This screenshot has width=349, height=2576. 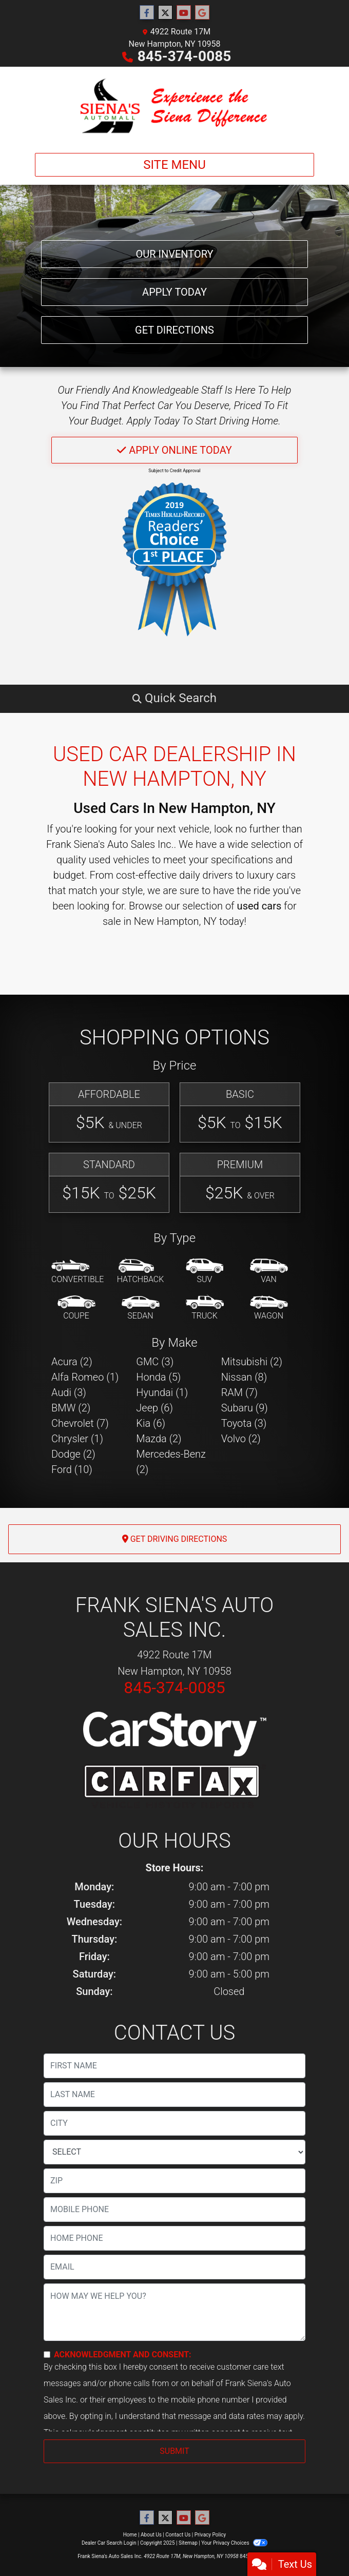 What do you see at coordinates (109, 1183) in the screenshot?
I see `[Standard]` at bounding box center [109, 1183].